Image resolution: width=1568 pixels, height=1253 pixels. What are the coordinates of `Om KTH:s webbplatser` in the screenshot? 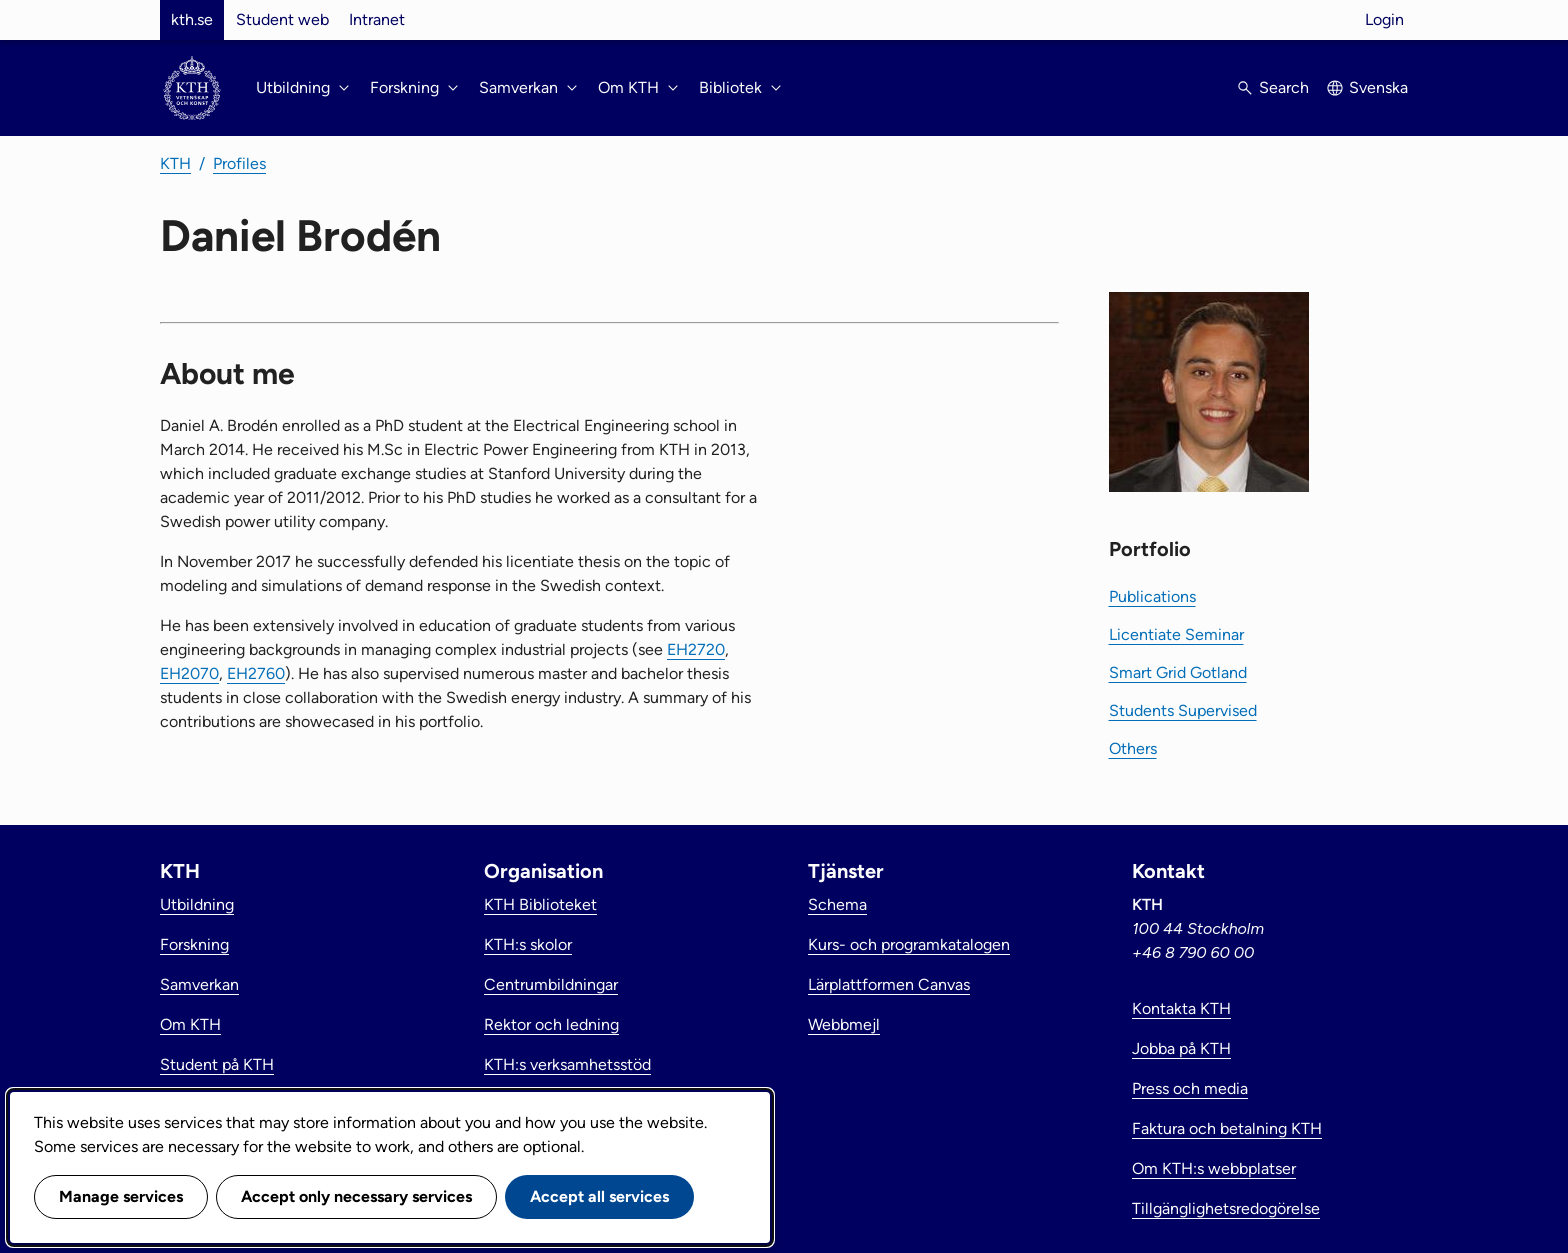 It's located at (1214, 1168).